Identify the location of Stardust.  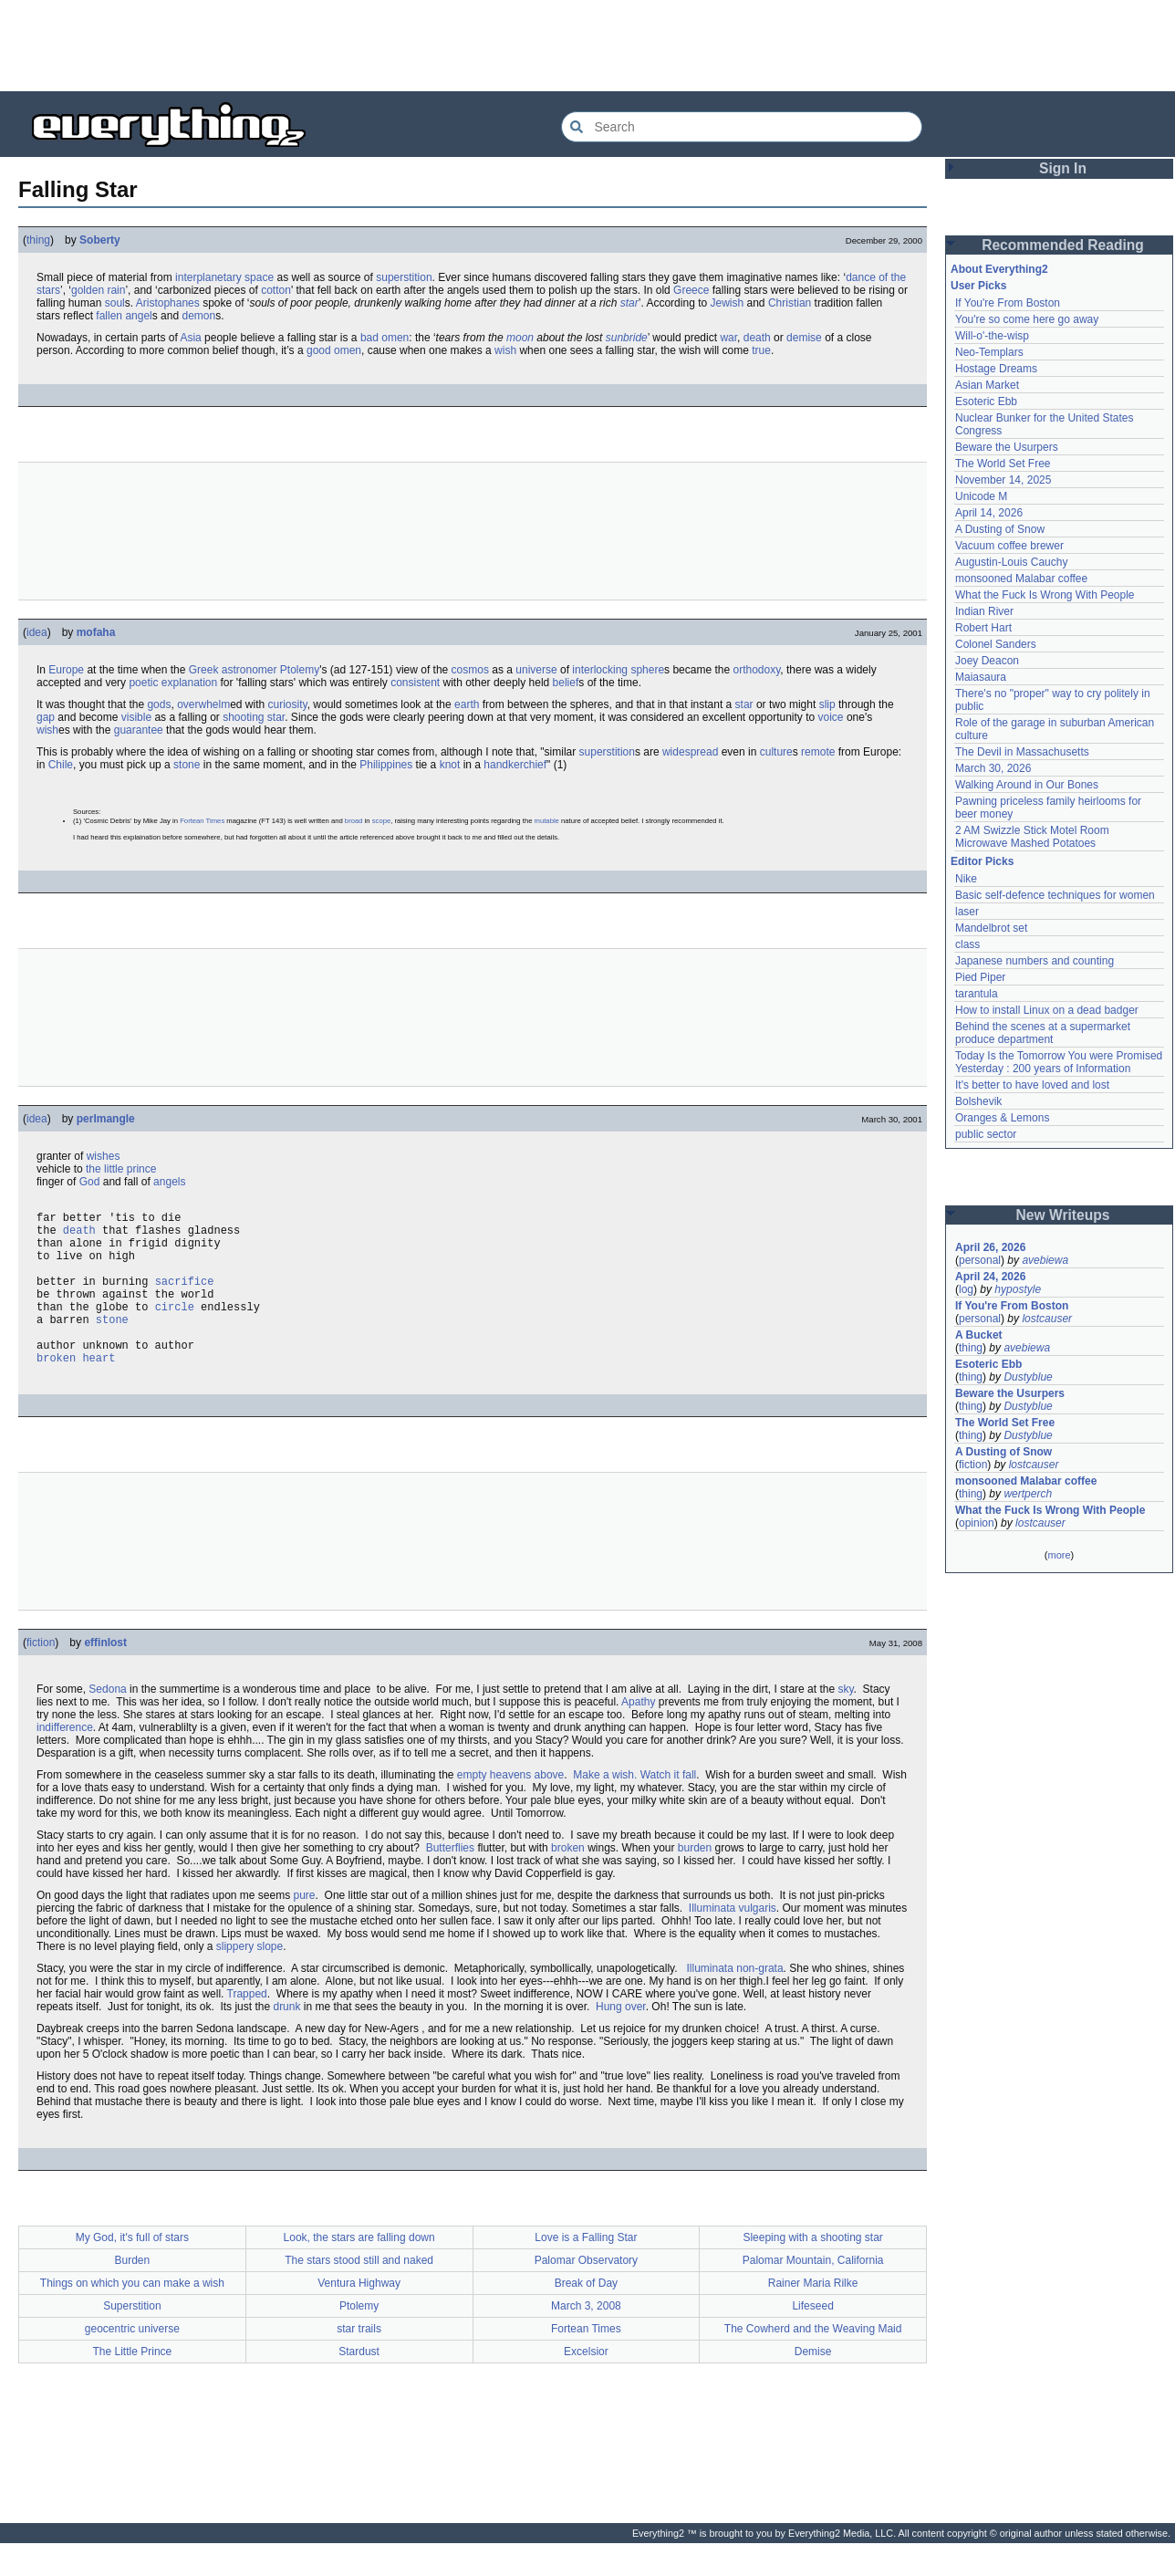
(359, 2384).